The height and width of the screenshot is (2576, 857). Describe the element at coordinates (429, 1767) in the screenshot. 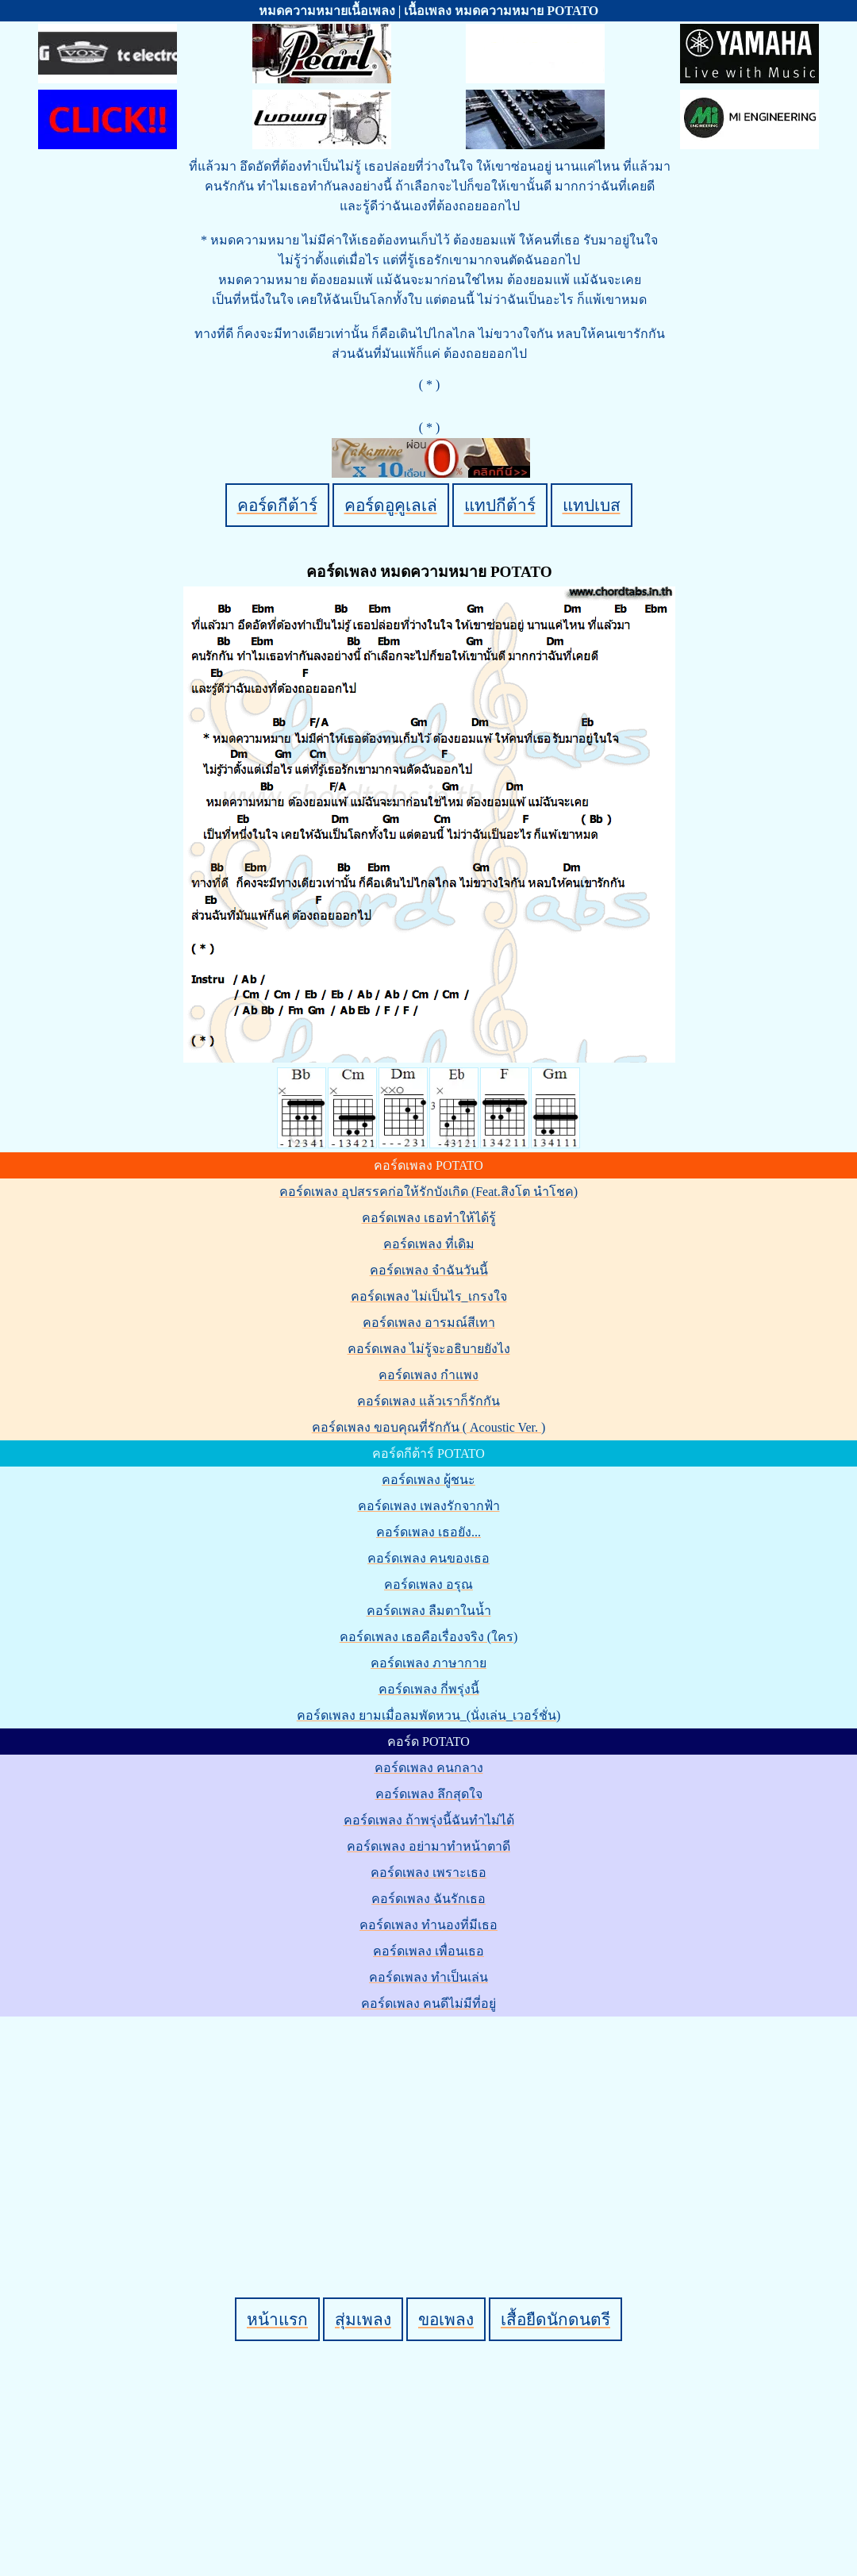

I see `คอร์ดเพลง คนกลาง` at that location.